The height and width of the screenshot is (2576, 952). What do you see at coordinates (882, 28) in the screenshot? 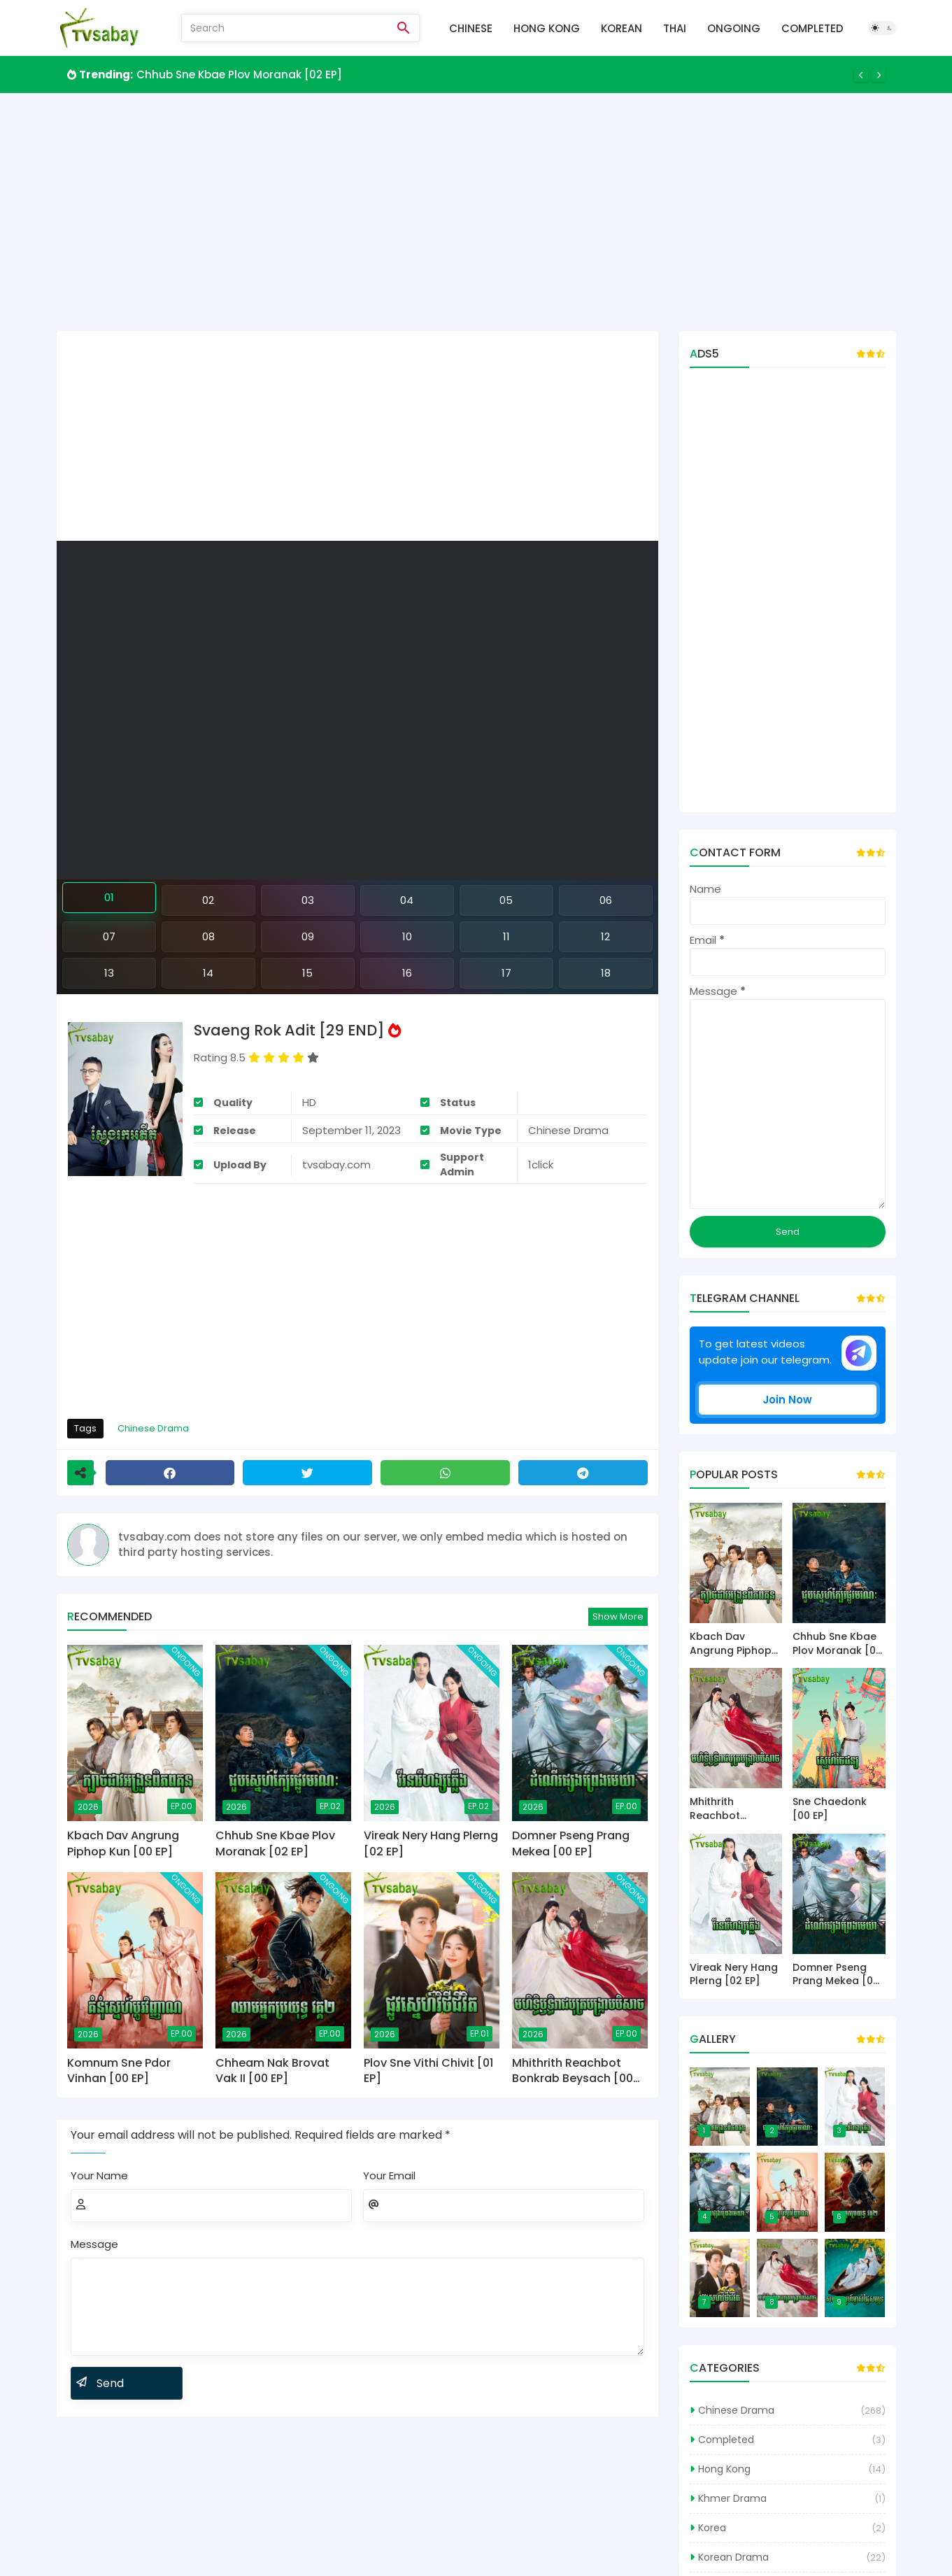
I see `[Dark Mode]` at bounding box center [882, 28].